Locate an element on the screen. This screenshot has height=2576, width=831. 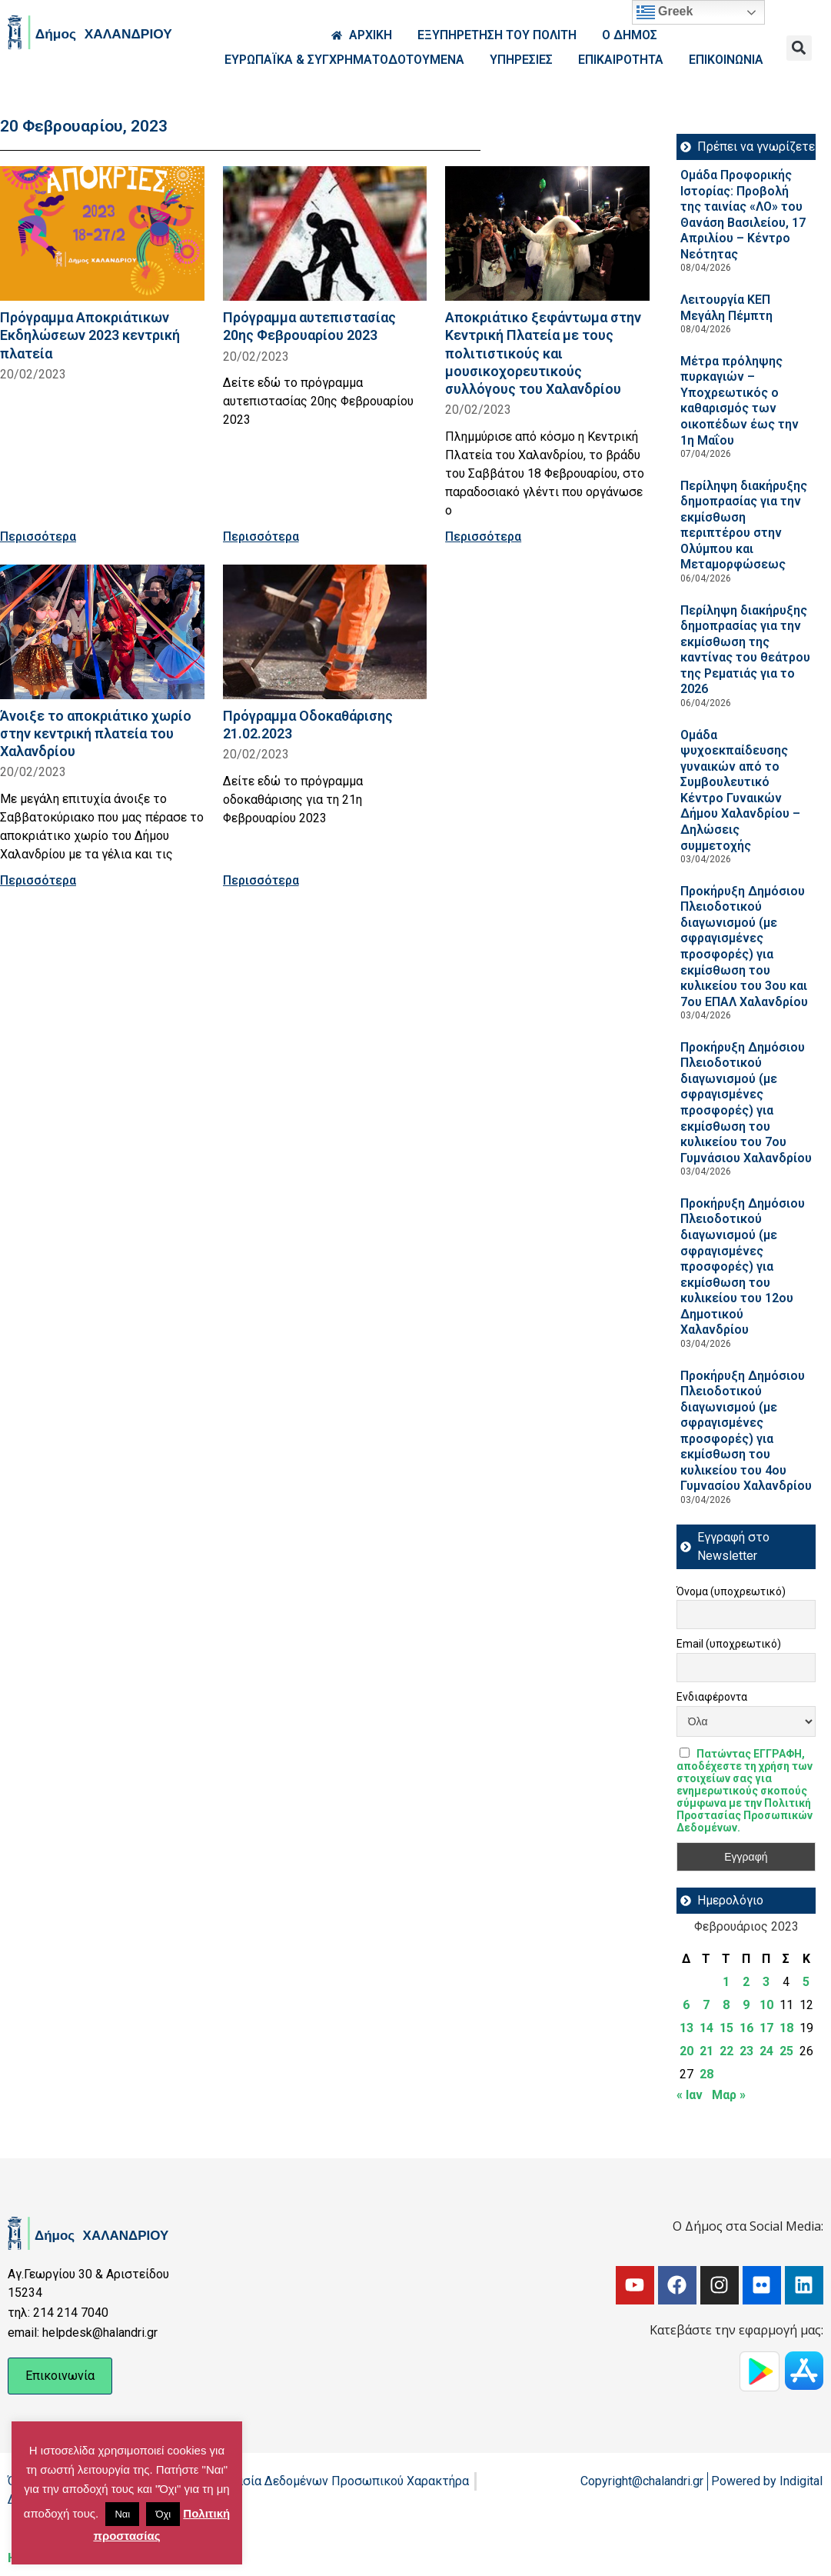
17 [Τα άρθρα δημοσιεύτηκαν την 17 February 2023] is located at coordinates (766, 2028).